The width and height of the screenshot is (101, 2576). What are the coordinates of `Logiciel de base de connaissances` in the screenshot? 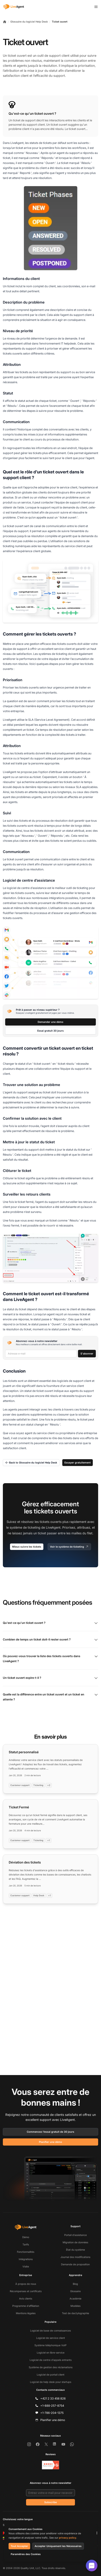 It's located at (50, 2330).